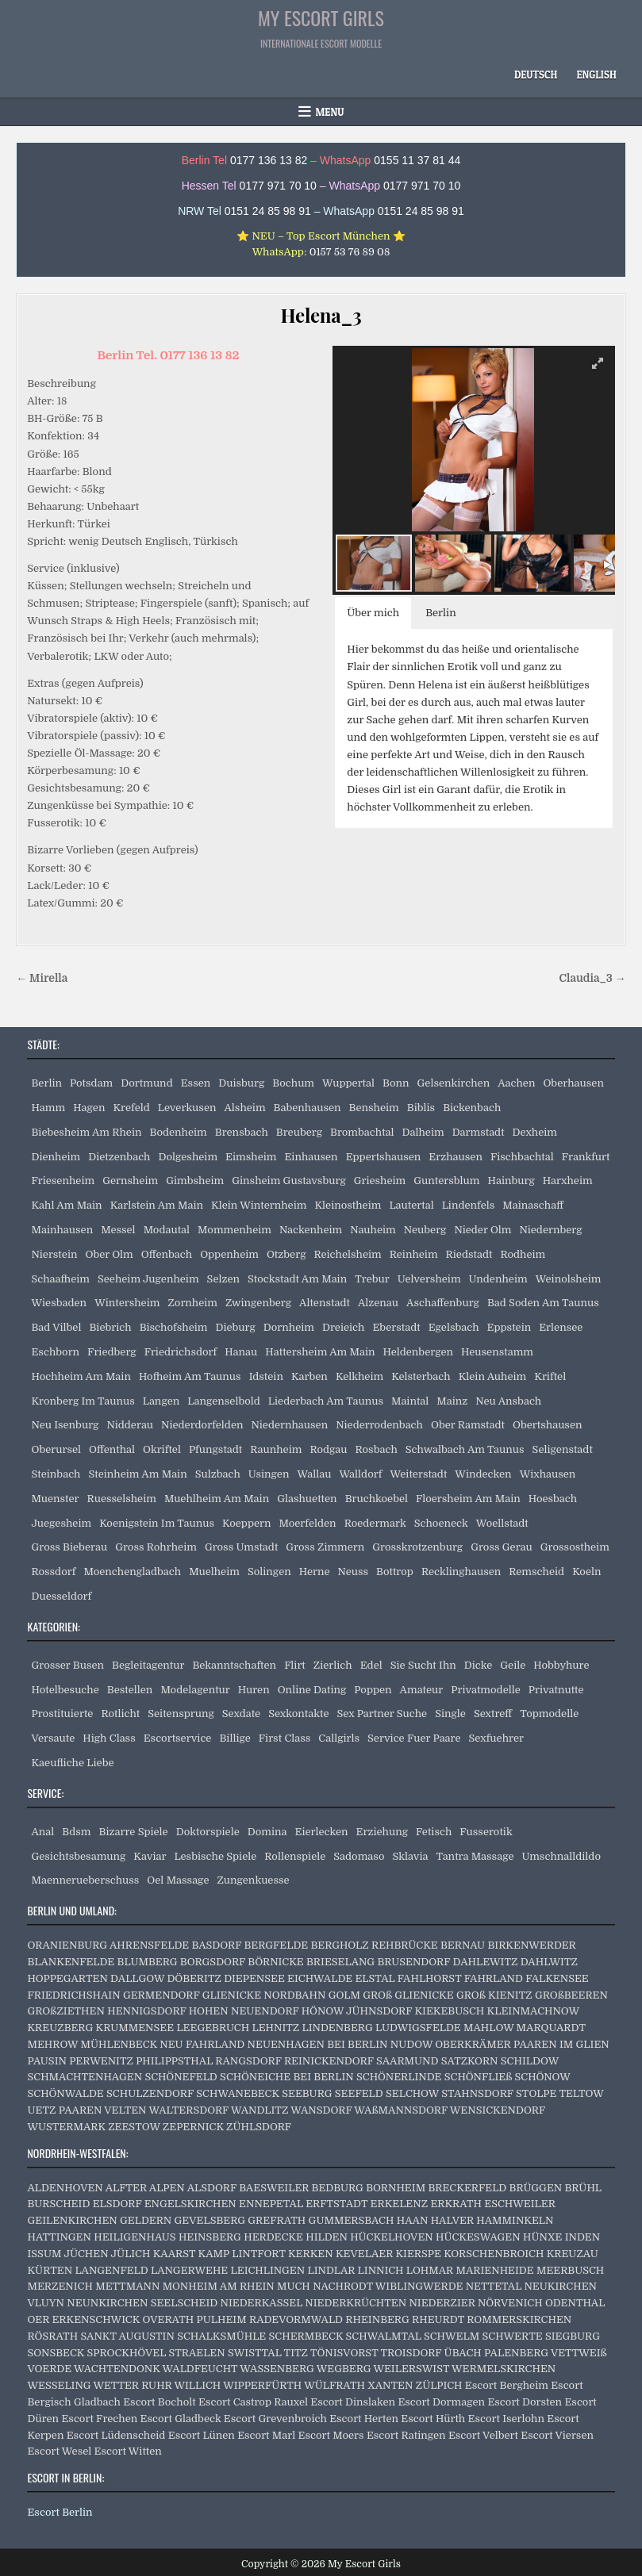 The width and height of the screenshot is (642, 2576). Describe the element at coordinates (439, 2385) in the screenshot. I see `ZÜLPICH` at that location.